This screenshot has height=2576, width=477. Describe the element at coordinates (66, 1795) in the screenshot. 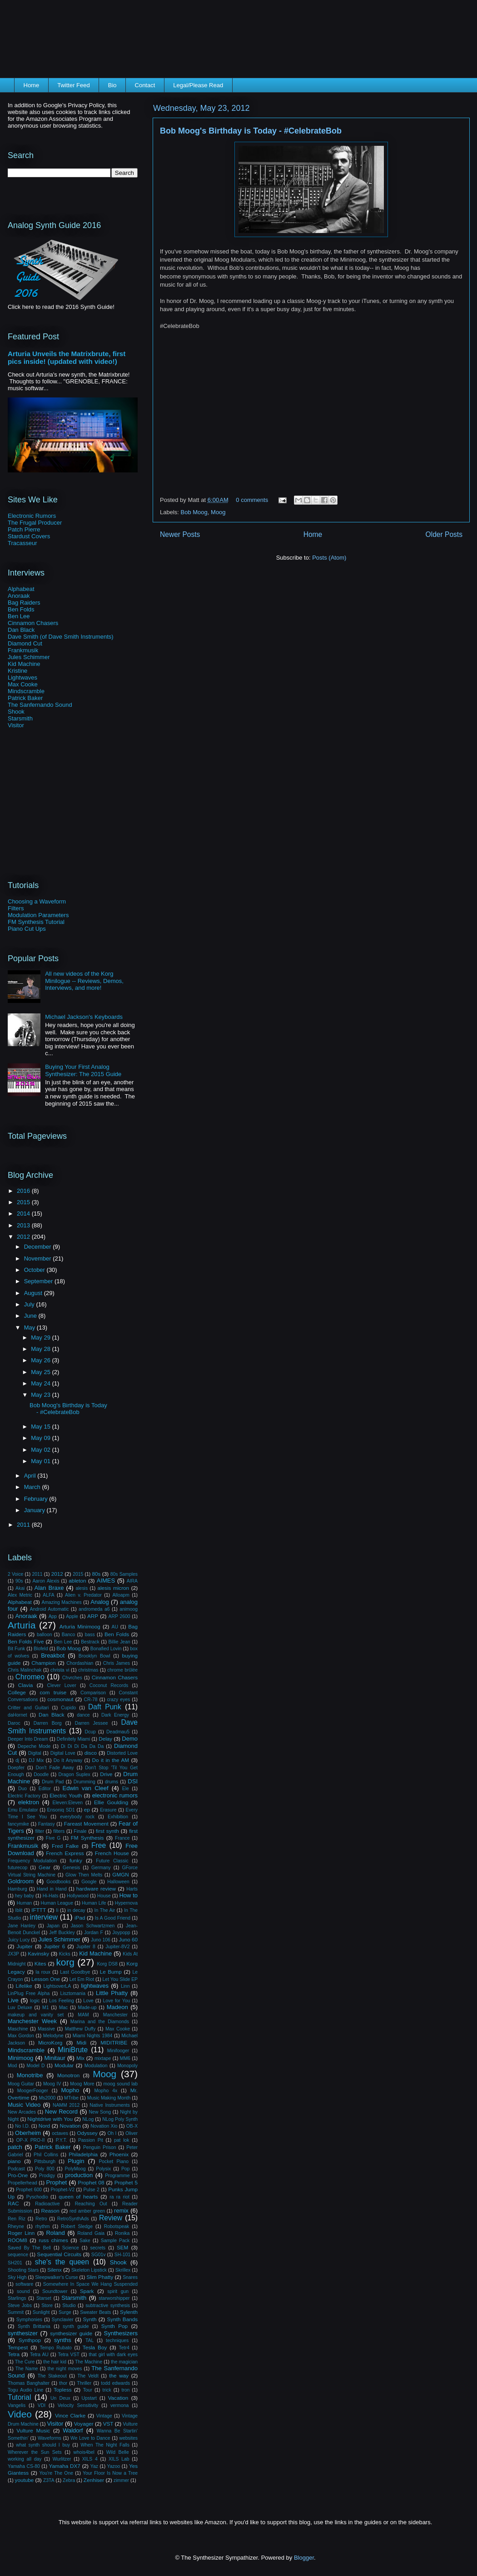

I see `Electric Youth` at that location.